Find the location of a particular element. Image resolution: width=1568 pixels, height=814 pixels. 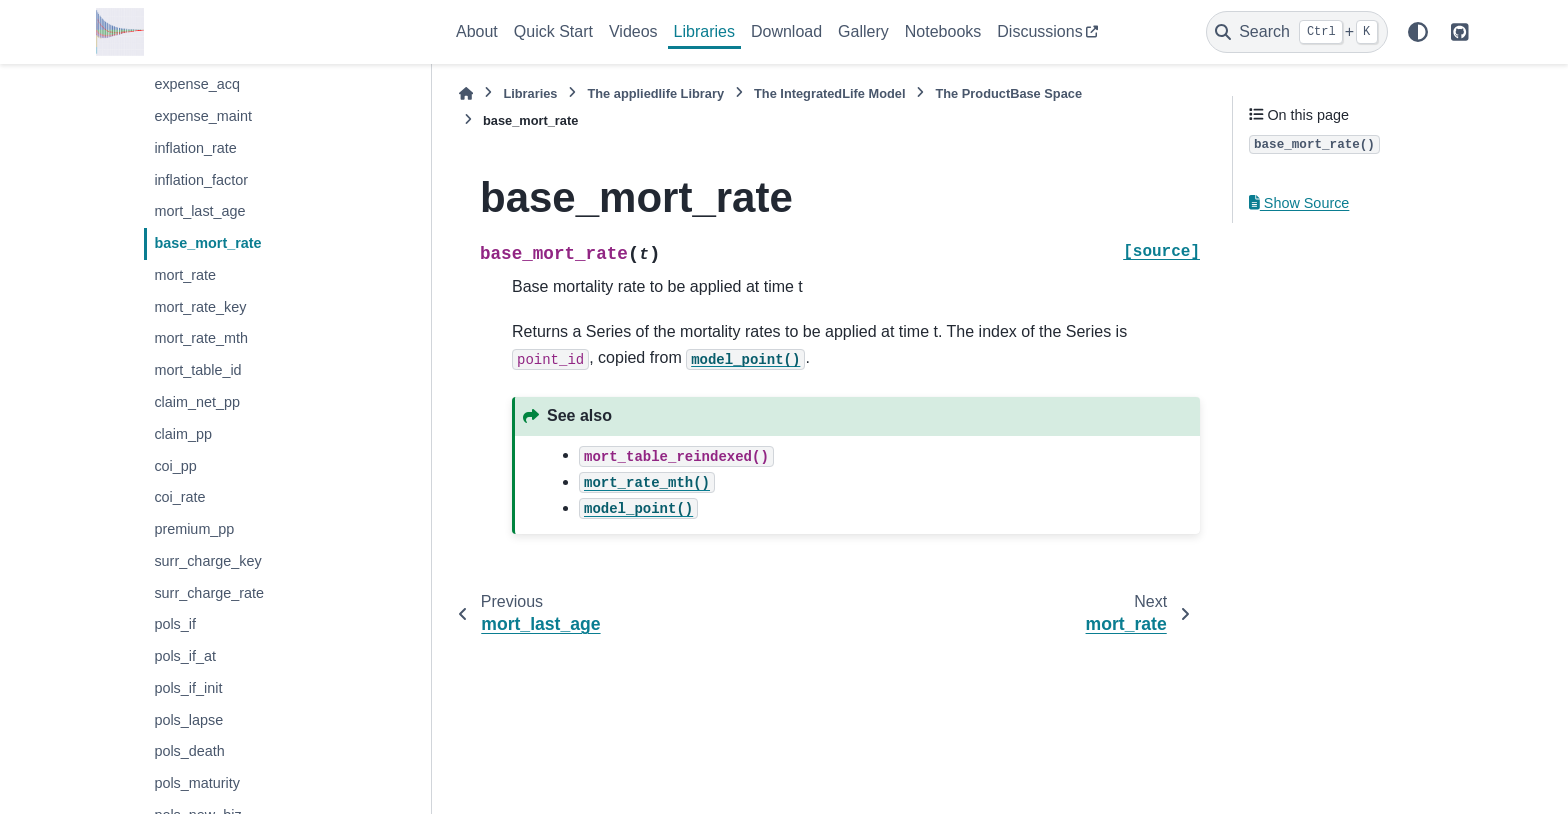

pols_death is located at coordinates (189, 751).